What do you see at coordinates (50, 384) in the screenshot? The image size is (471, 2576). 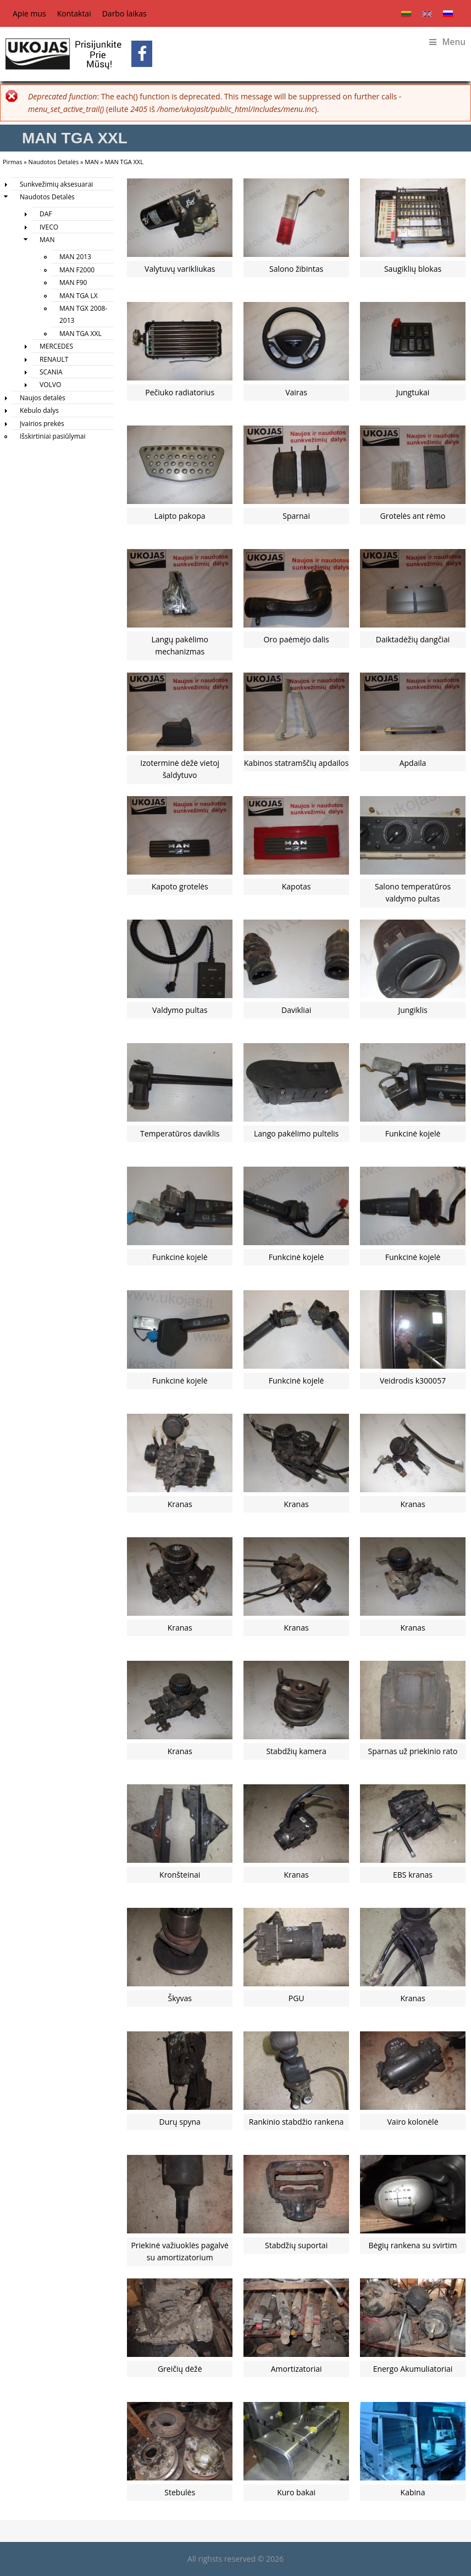 I see `VOLVO` at bounding box center [50, 384].